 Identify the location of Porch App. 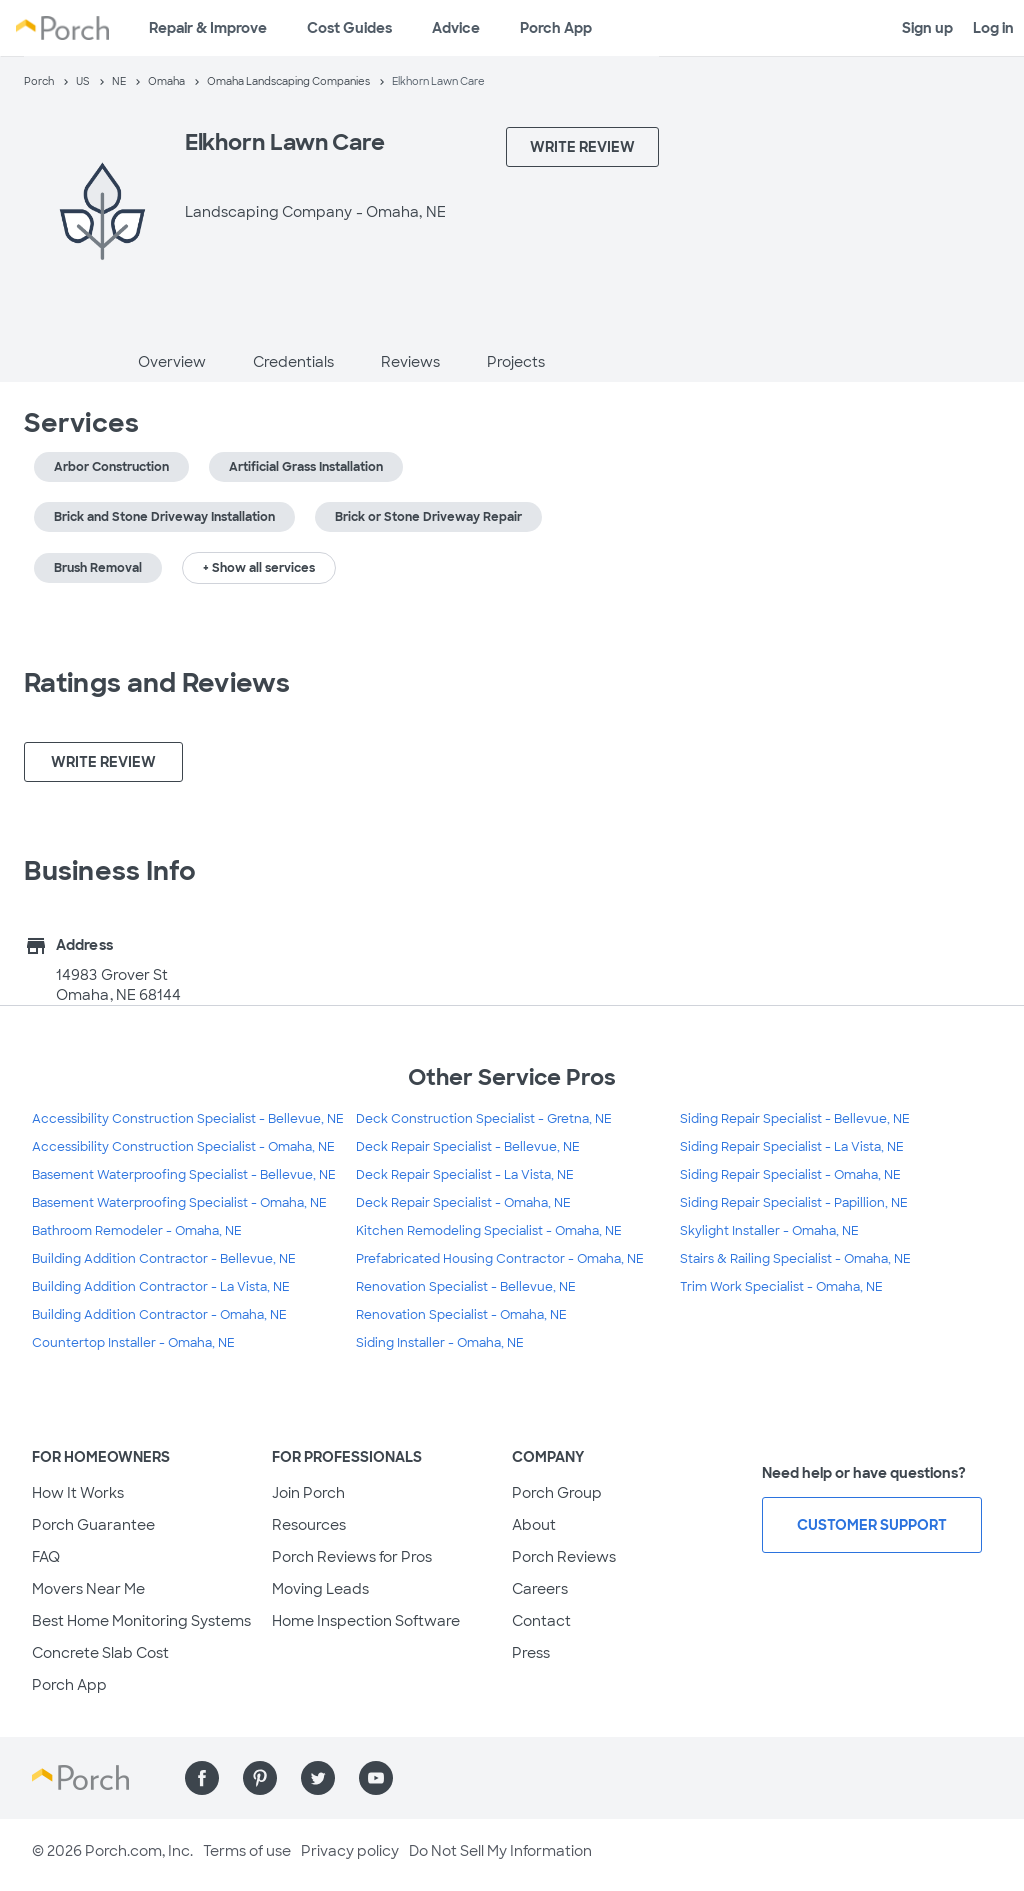
(556, 28).